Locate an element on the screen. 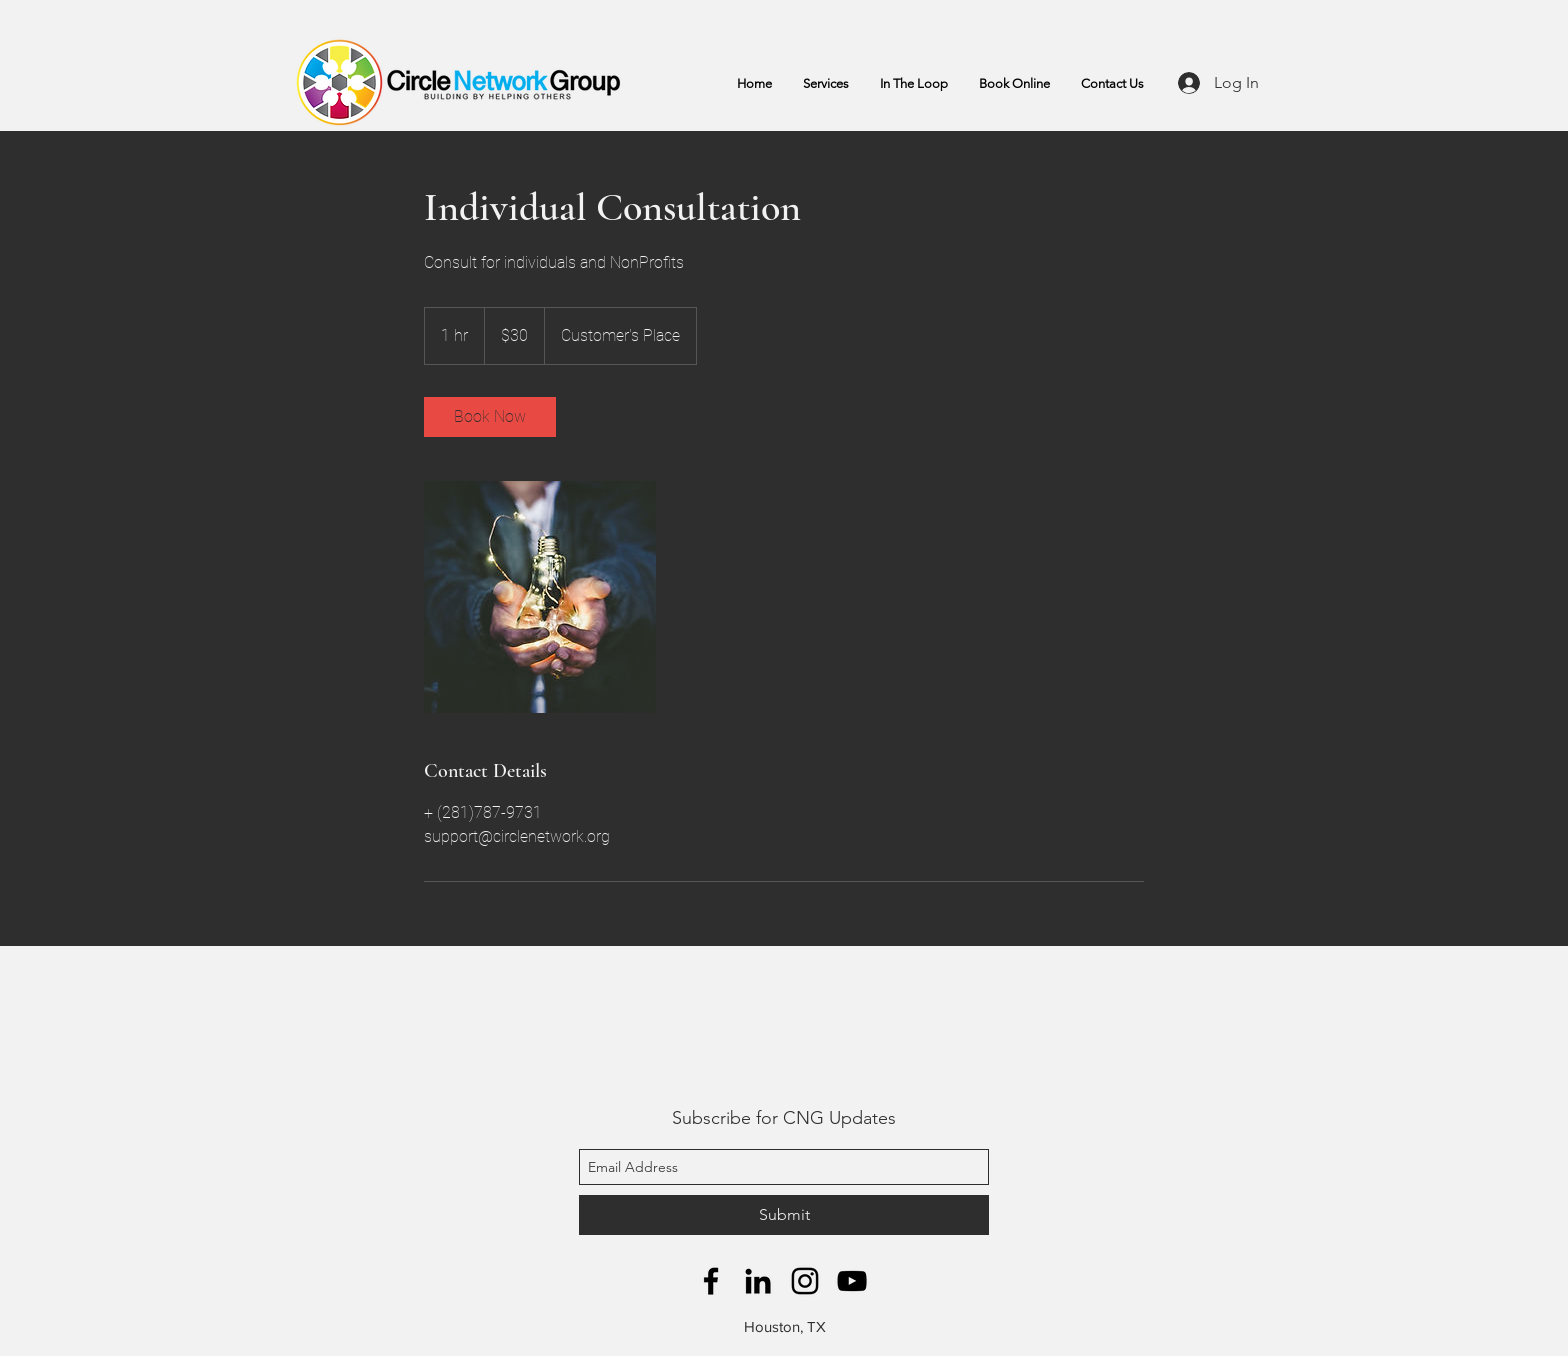 The image size is (1568, 1356). [link] is located at coordinates (490, 417).